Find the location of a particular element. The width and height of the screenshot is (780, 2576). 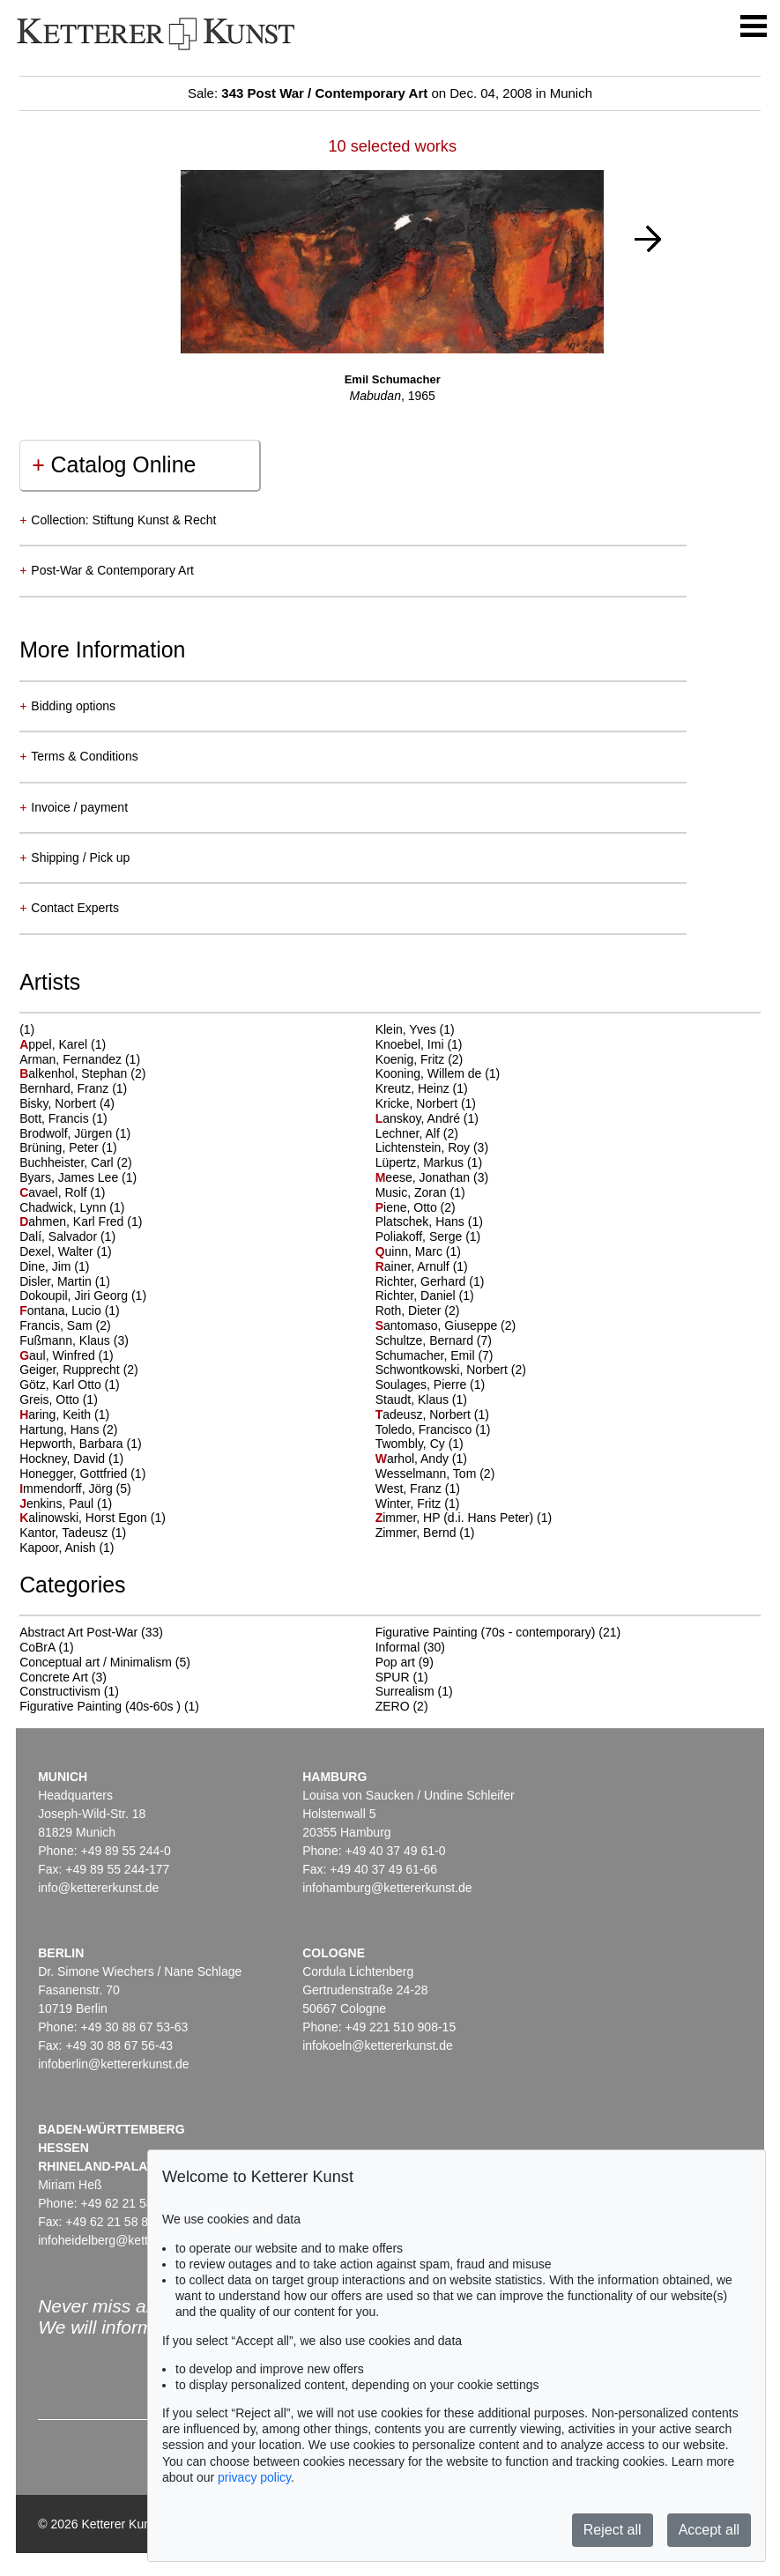

CoBrA is located at coordinates (37, 1647).